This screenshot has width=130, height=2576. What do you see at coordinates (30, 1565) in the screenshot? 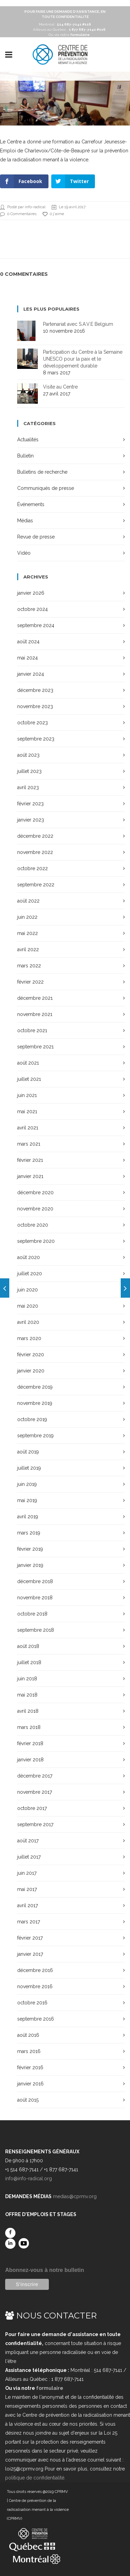
I see `janvier 2019` at bounding box center [30, 1565].